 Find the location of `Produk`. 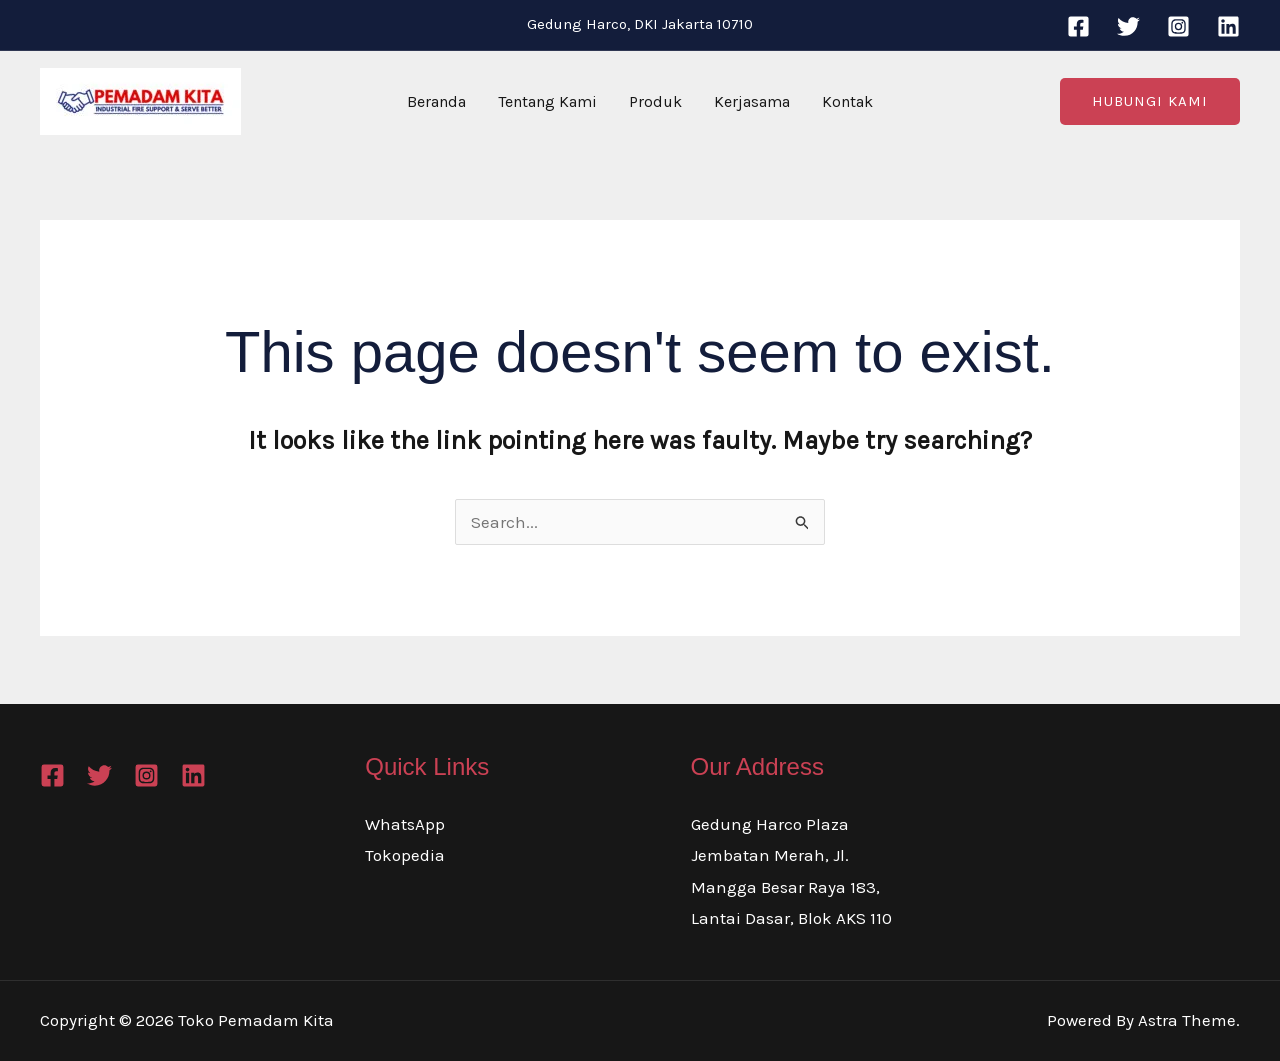

Produk is located at coordinates (655, 101).